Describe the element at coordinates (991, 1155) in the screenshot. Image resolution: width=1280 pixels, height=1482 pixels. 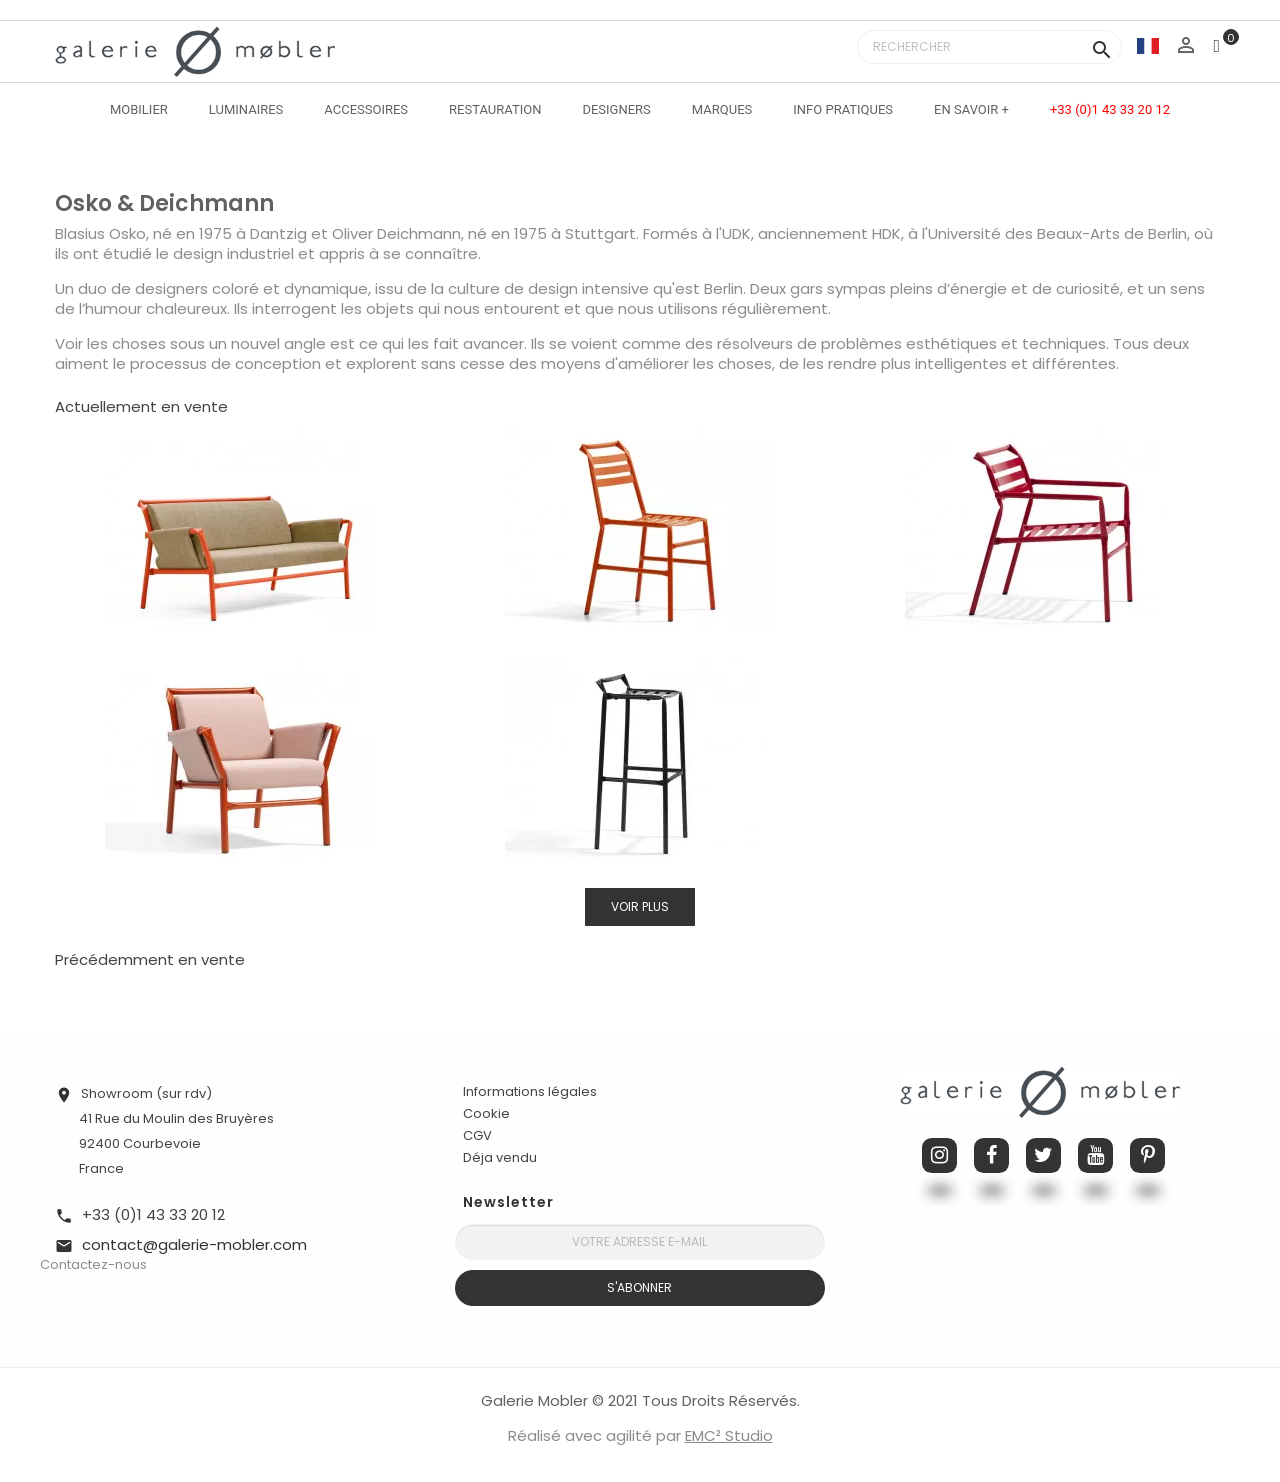
I see `Facebook` at that location.